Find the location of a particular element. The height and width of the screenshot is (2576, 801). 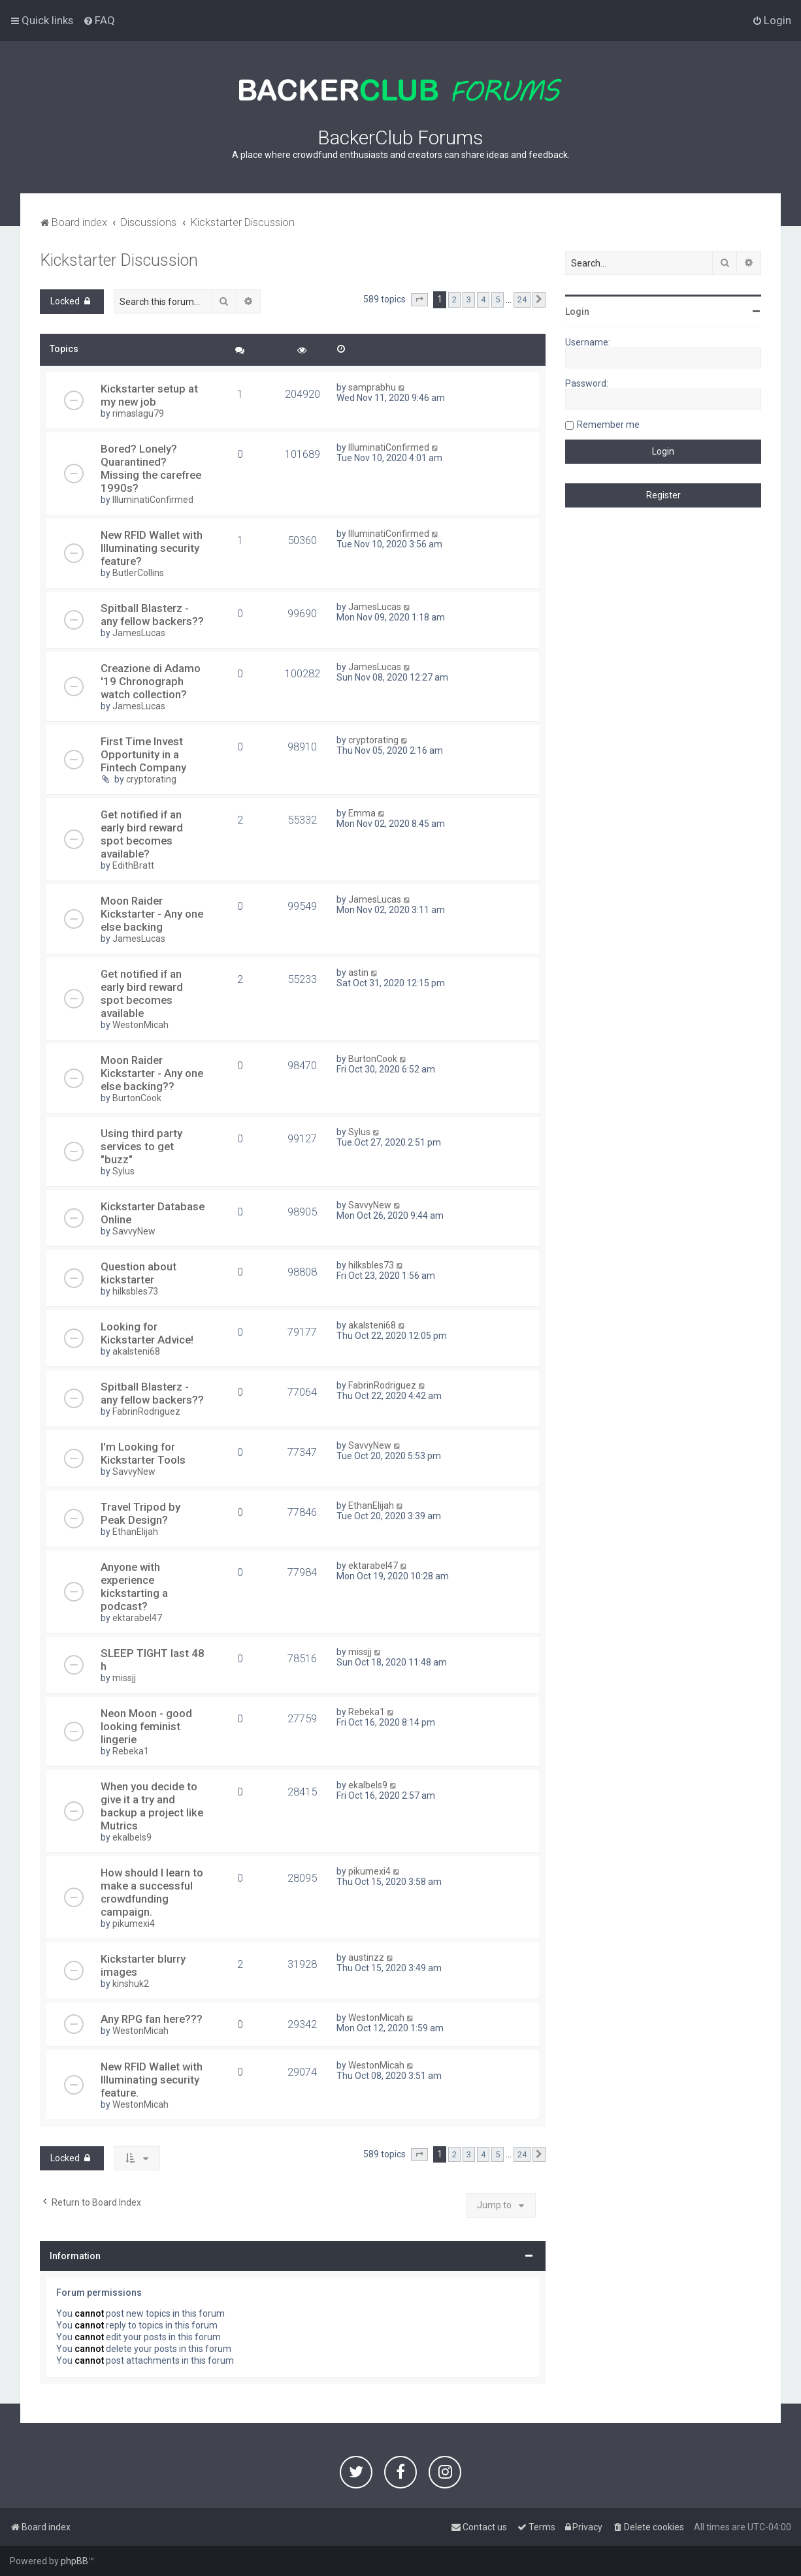

EthanElijah is located at coordinates (135, 1531).